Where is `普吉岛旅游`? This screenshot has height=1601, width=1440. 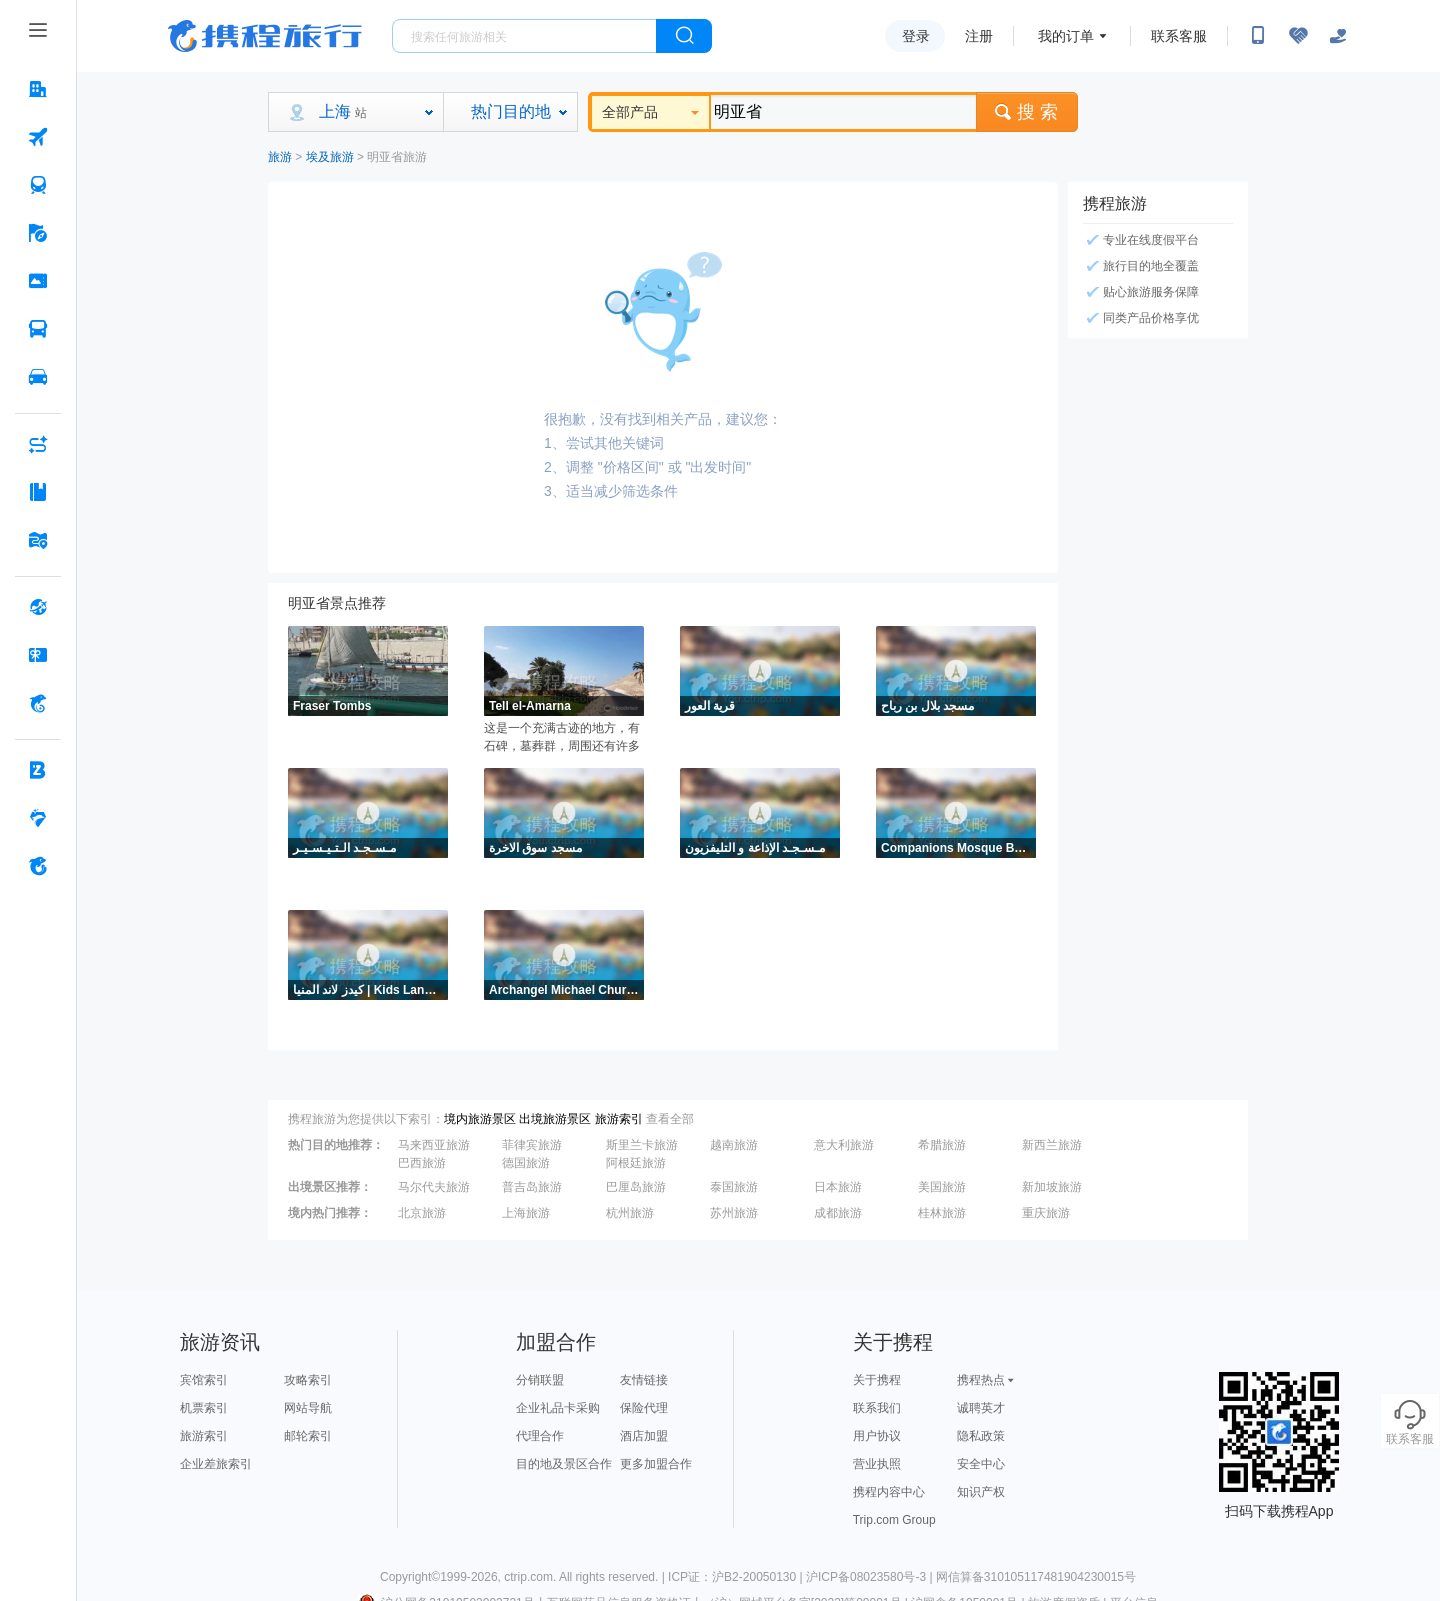
普吉岛旅游 is located at coordinates (532, 1187).